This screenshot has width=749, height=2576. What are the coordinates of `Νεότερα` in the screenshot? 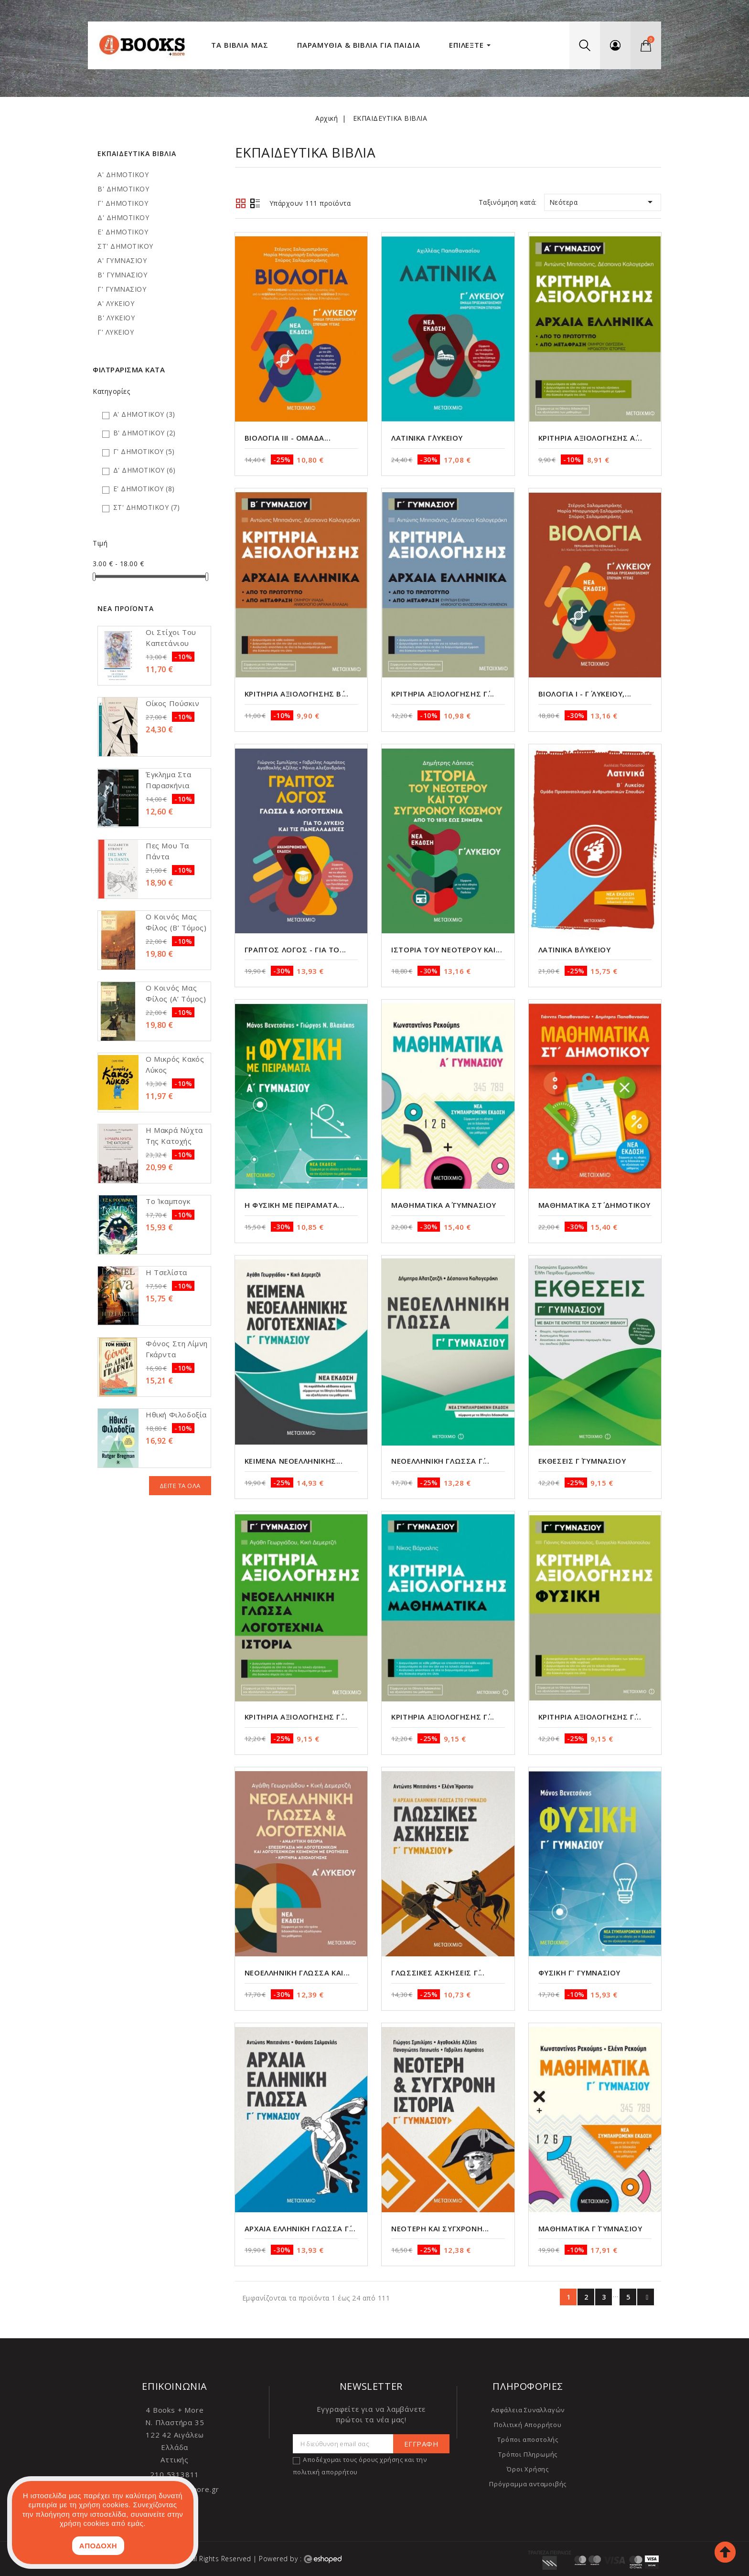 It's located at (602, 202).